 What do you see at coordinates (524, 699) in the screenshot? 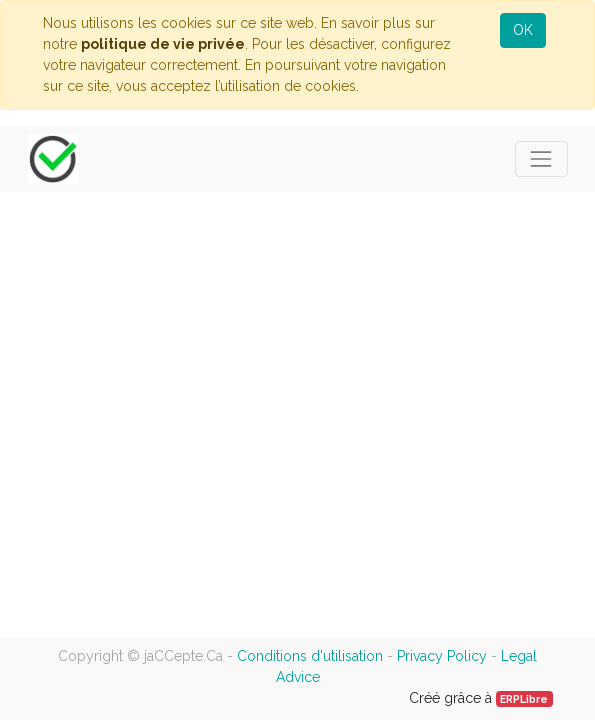
I see `ERPLibre` at bounding box center [524, 699].